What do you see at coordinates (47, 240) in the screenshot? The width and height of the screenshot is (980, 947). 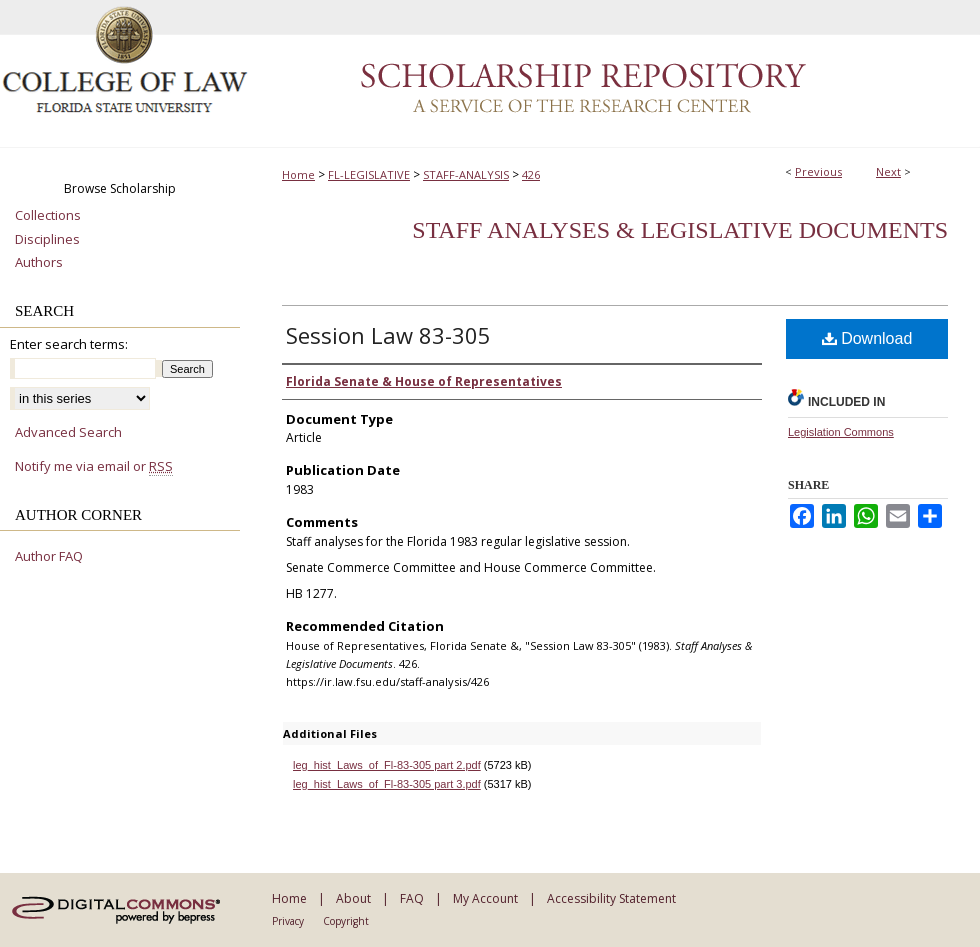 I see `Disciplines` at bounding box center [47, 240].